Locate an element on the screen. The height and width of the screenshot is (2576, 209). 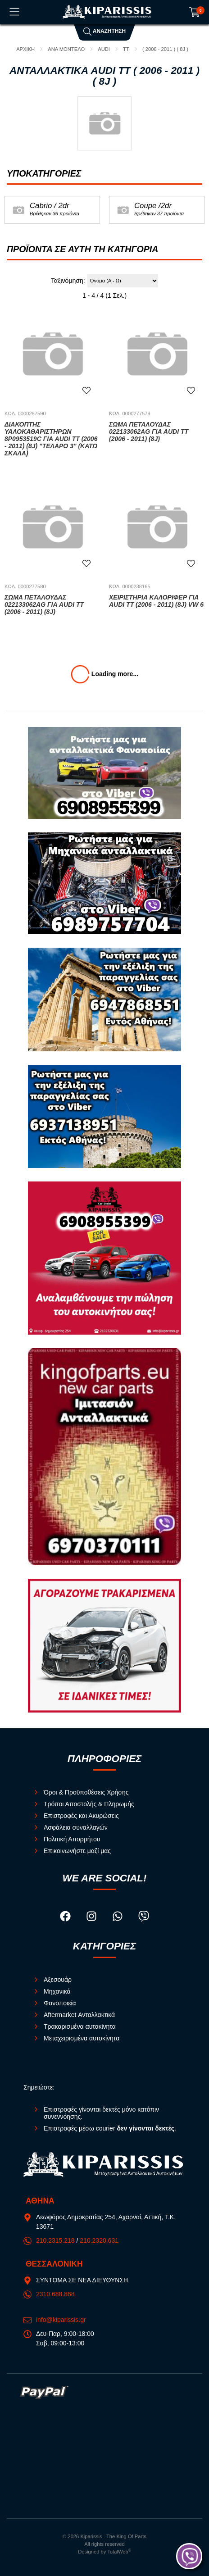
TotalWeb is located at coordinates (119, 2551).